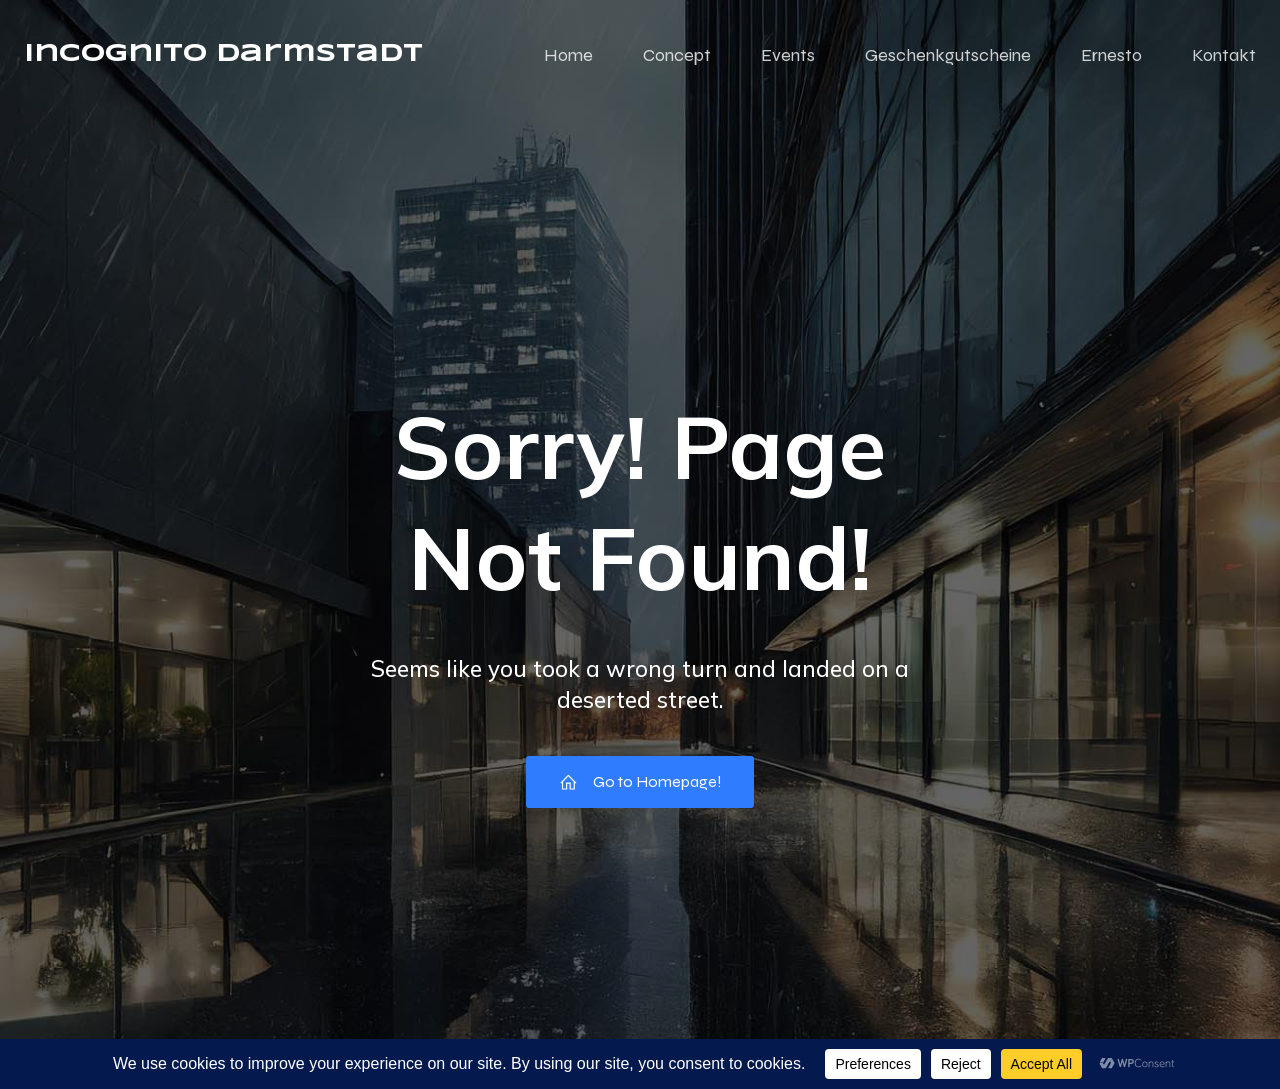 The image size is (1280, 1089). I want to click on Concept, so click(677, 55).